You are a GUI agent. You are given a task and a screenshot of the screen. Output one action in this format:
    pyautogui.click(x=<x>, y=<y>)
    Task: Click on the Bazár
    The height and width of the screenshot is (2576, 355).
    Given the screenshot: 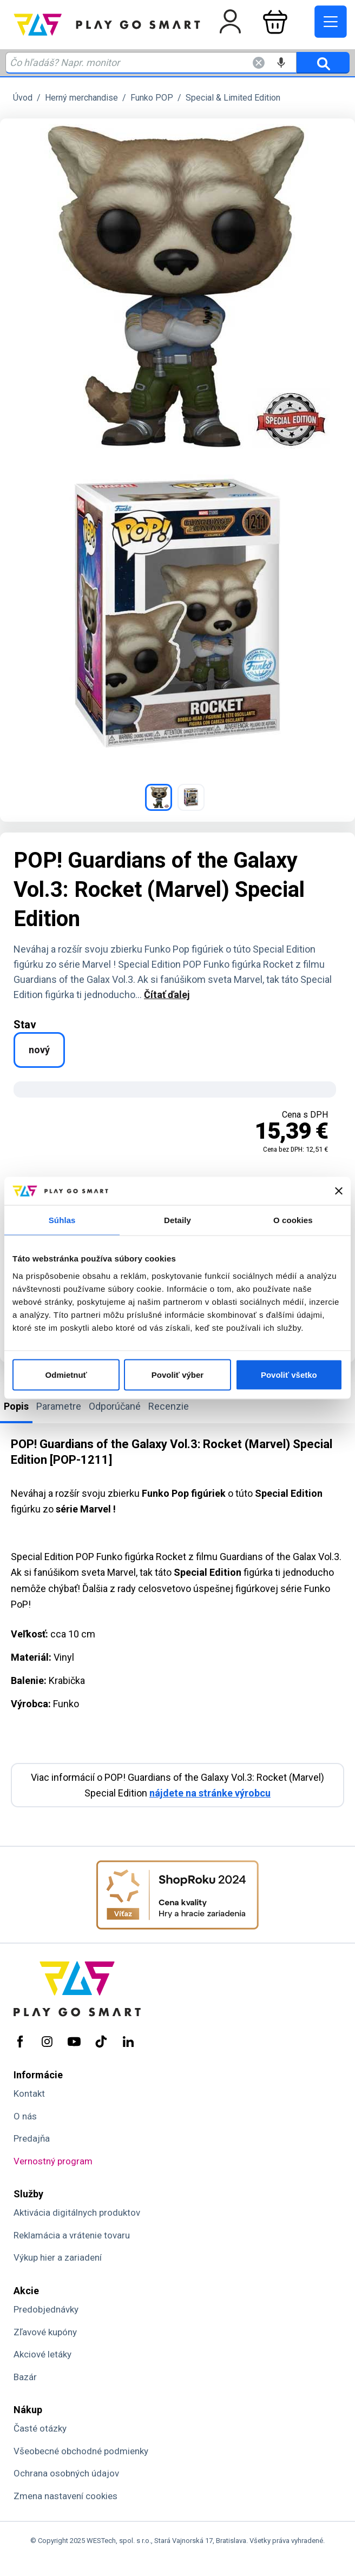 What is the action you would take?
    pyautogui.click(x=25, y=2377)
    